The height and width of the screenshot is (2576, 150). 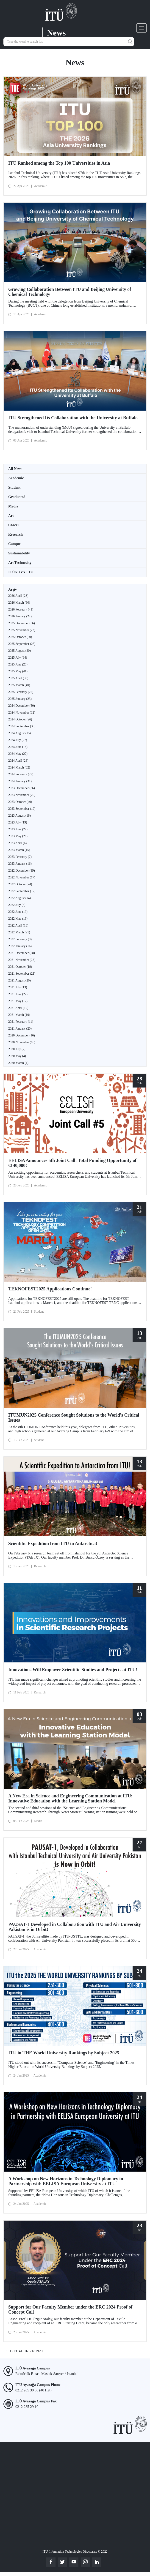 What do you see at coordinates (19, 815) in the screenshot?
I see `2023 August` at bounding box center [19, 815].